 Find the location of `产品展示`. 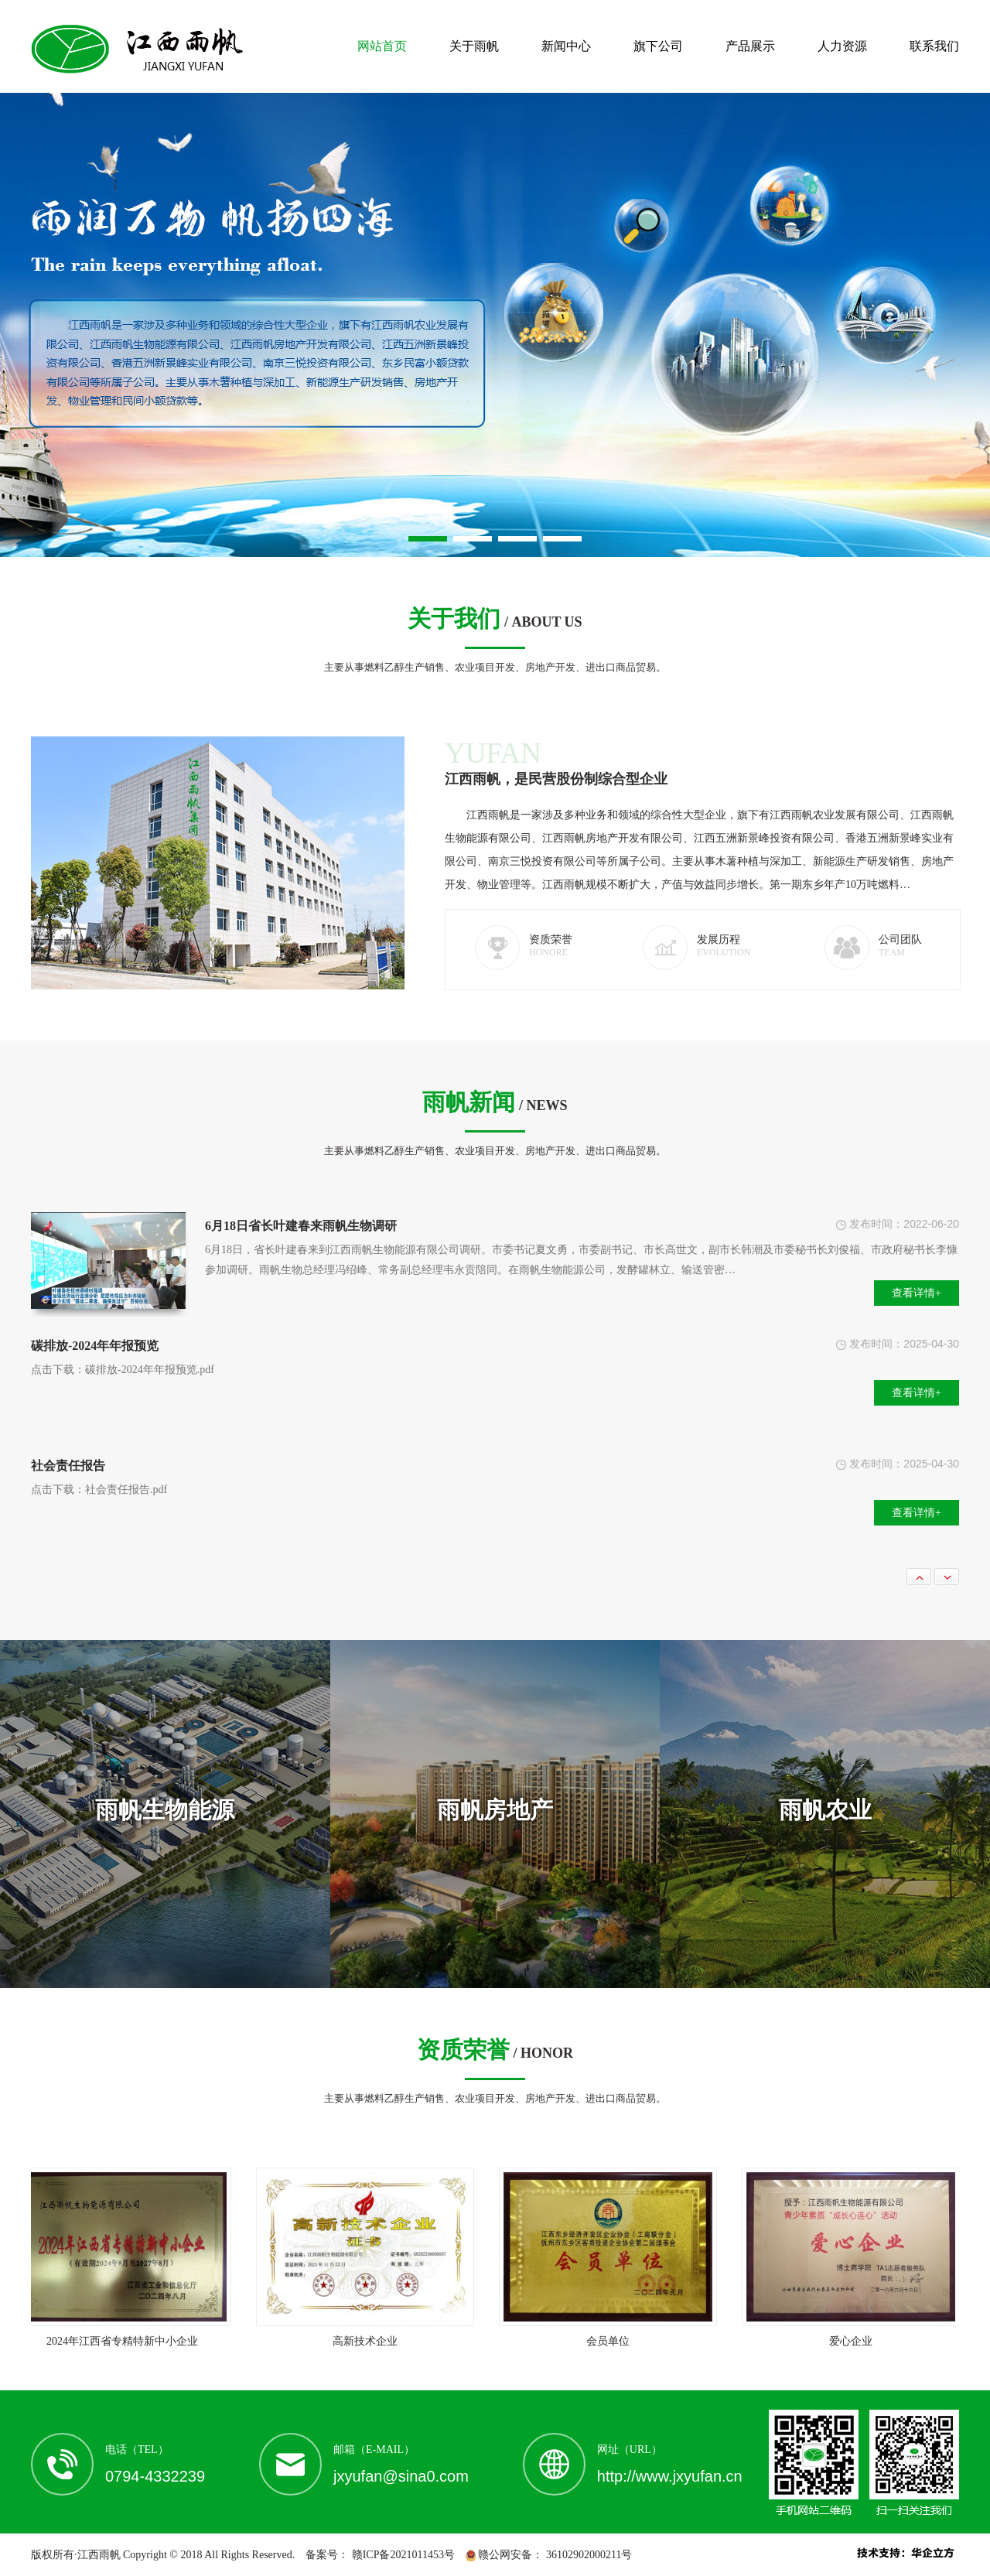

产品展示 is located at coordinates (750, 46).